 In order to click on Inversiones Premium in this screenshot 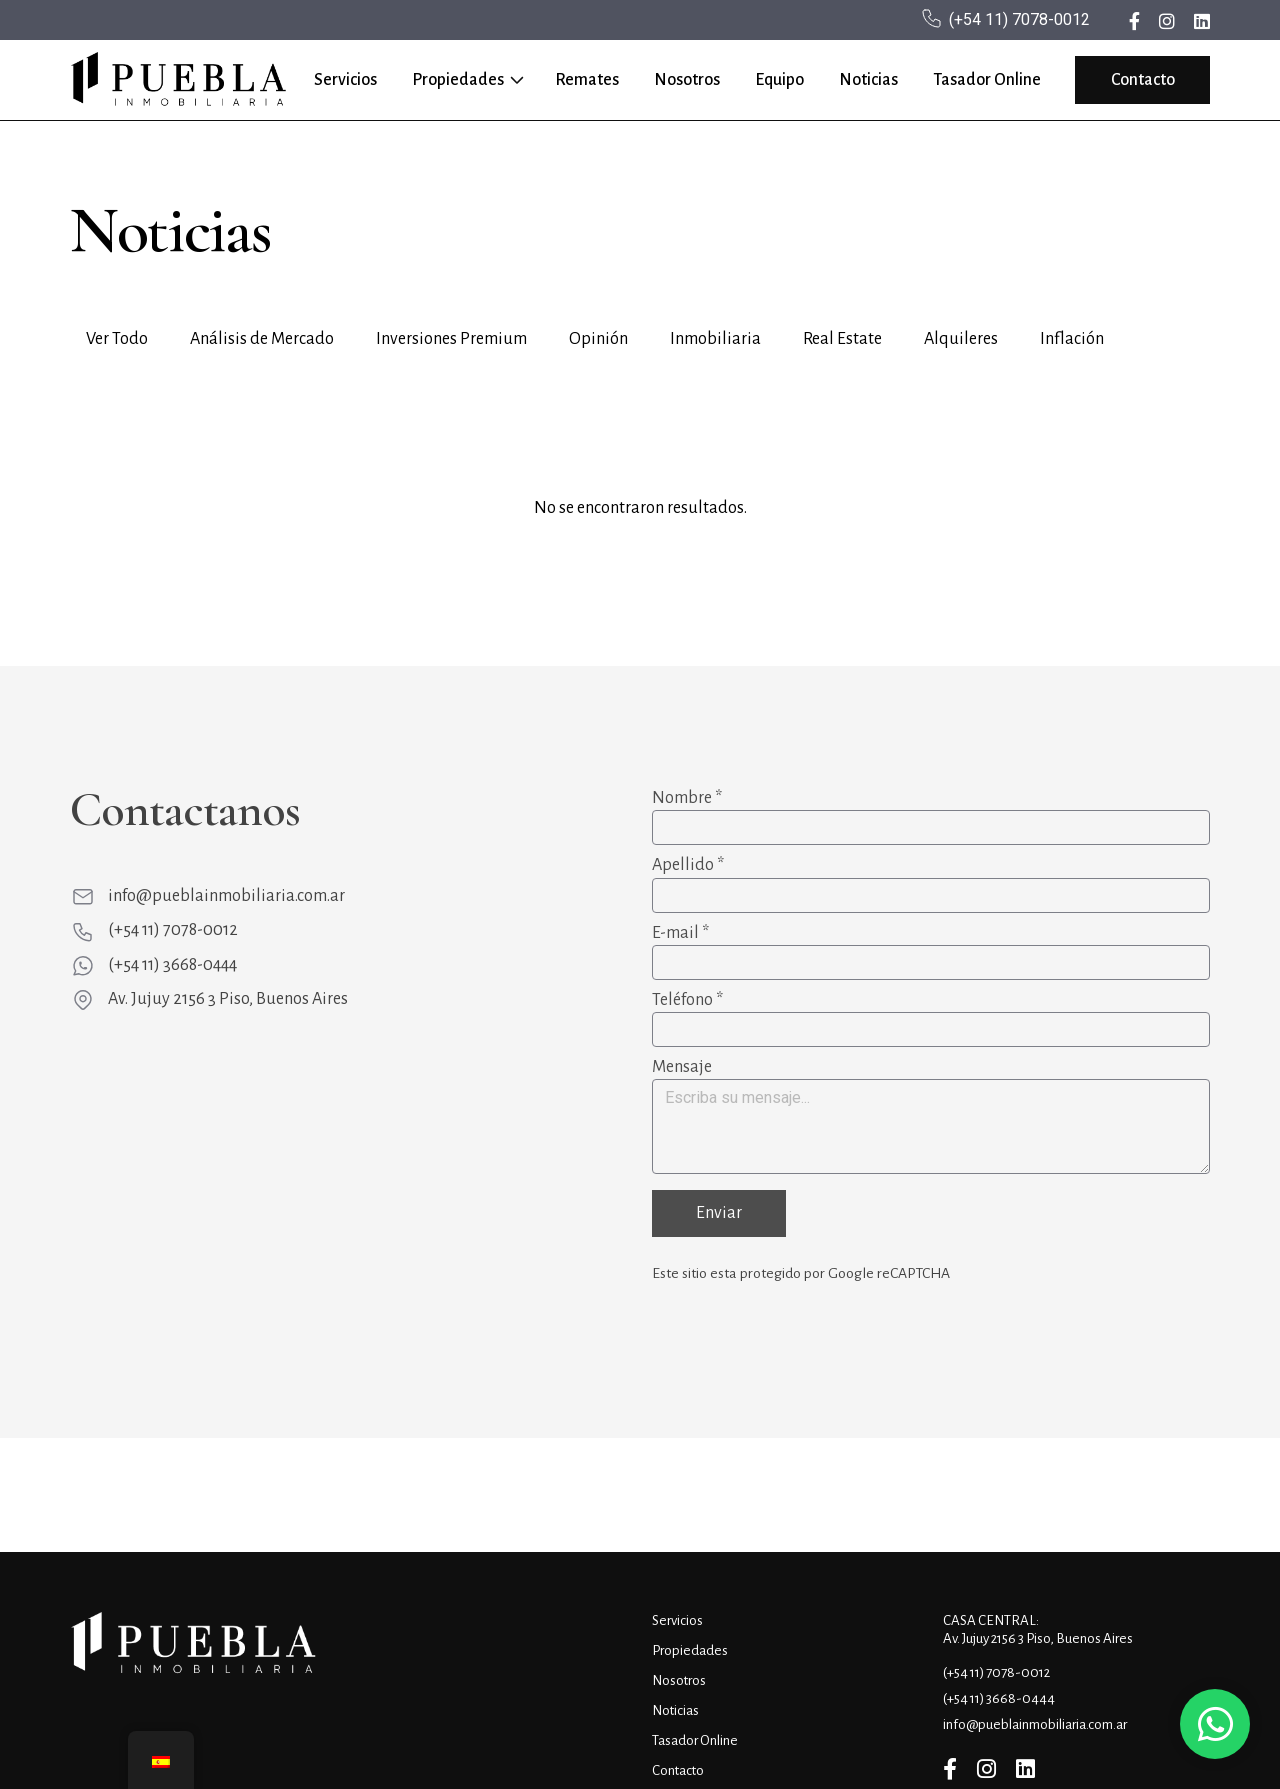, I will do `click(451, 339)`.